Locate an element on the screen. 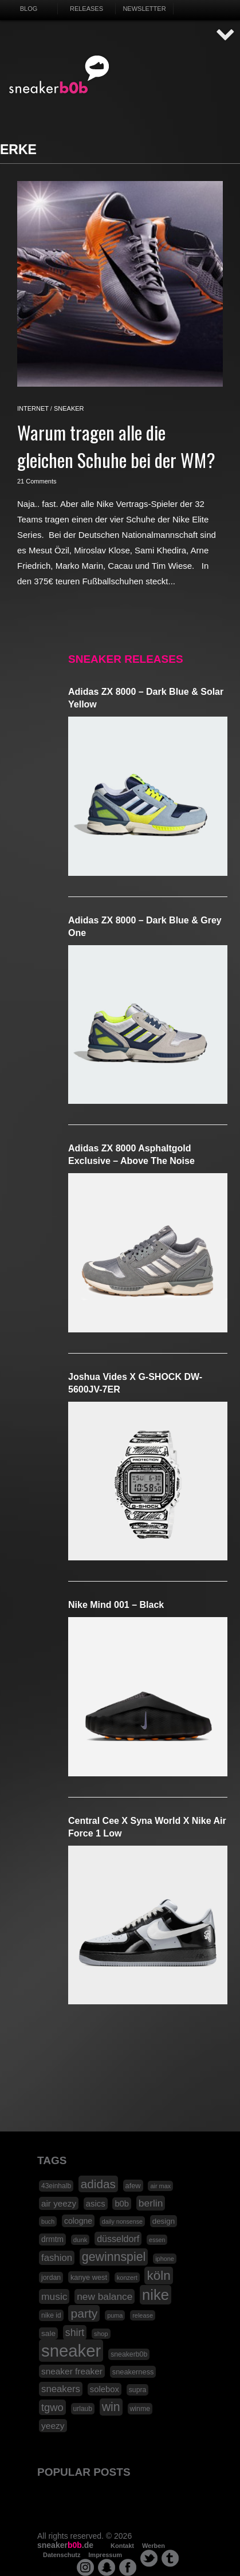  Newsletter is located at coordinates (144, 8).